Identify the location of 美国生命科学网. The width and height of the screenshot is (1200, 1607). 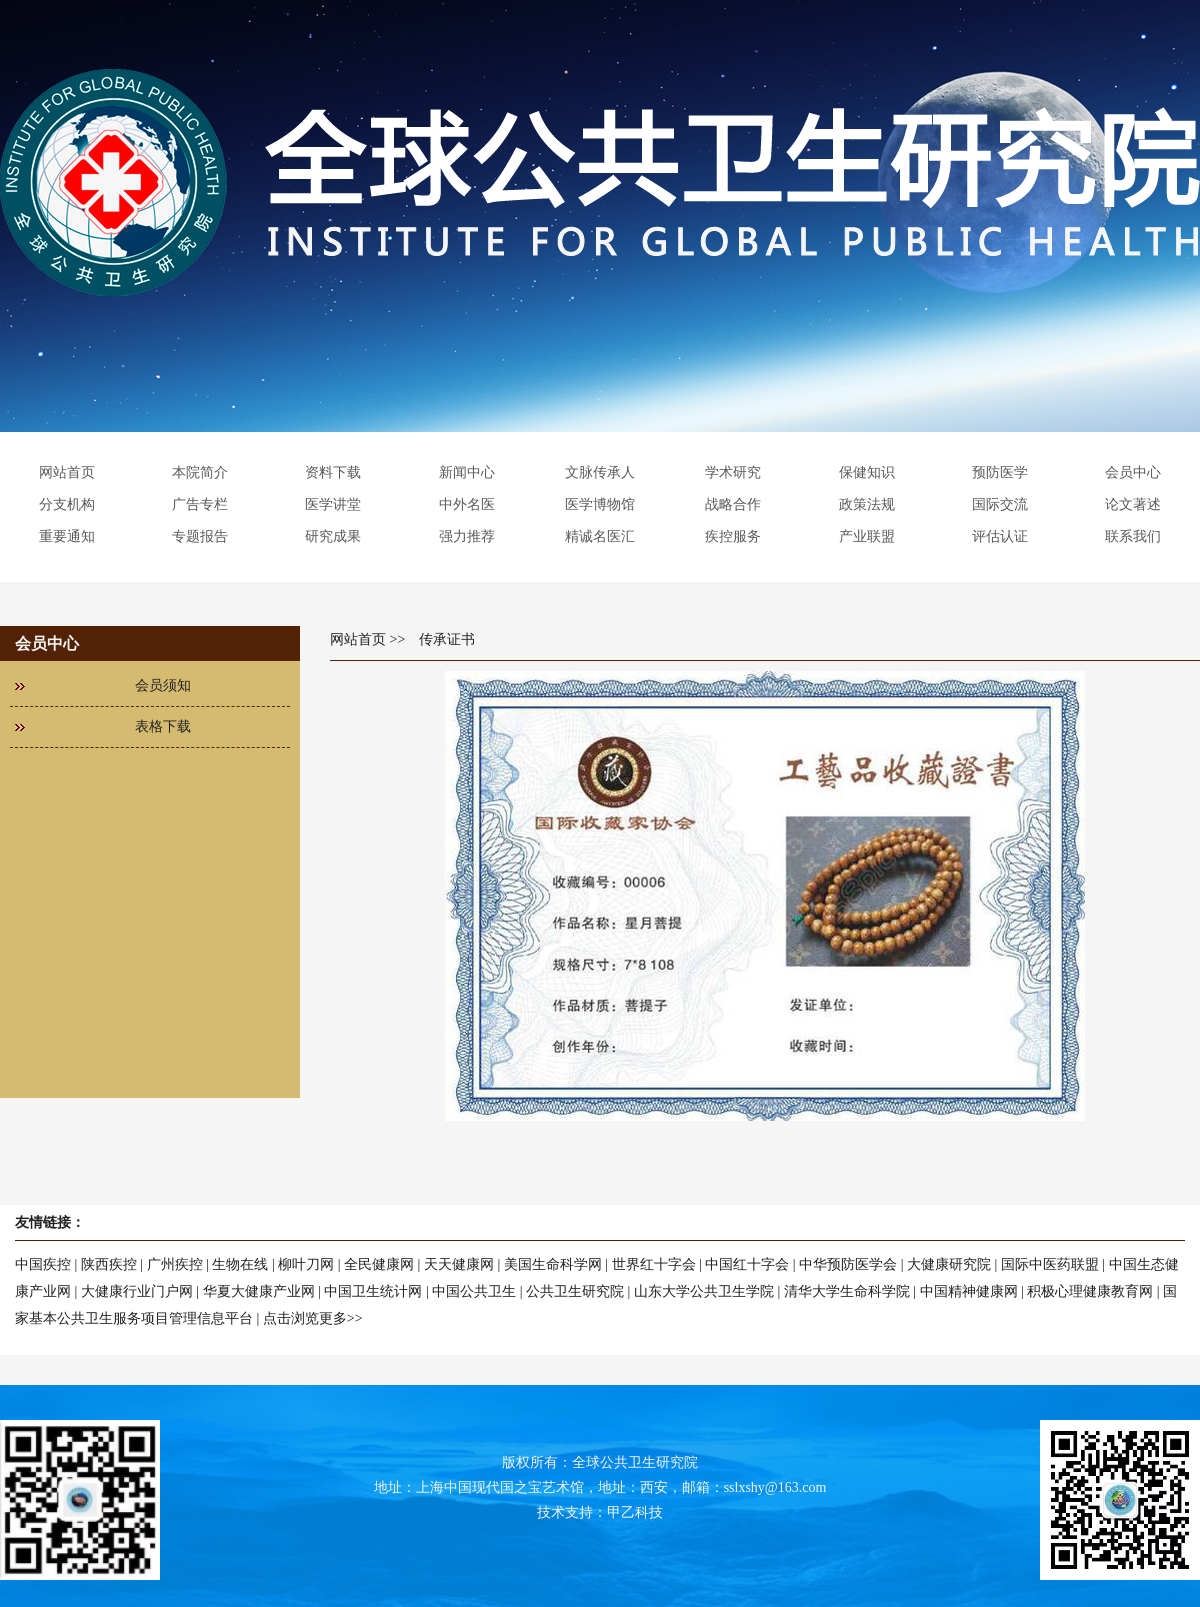
(553, 1264).